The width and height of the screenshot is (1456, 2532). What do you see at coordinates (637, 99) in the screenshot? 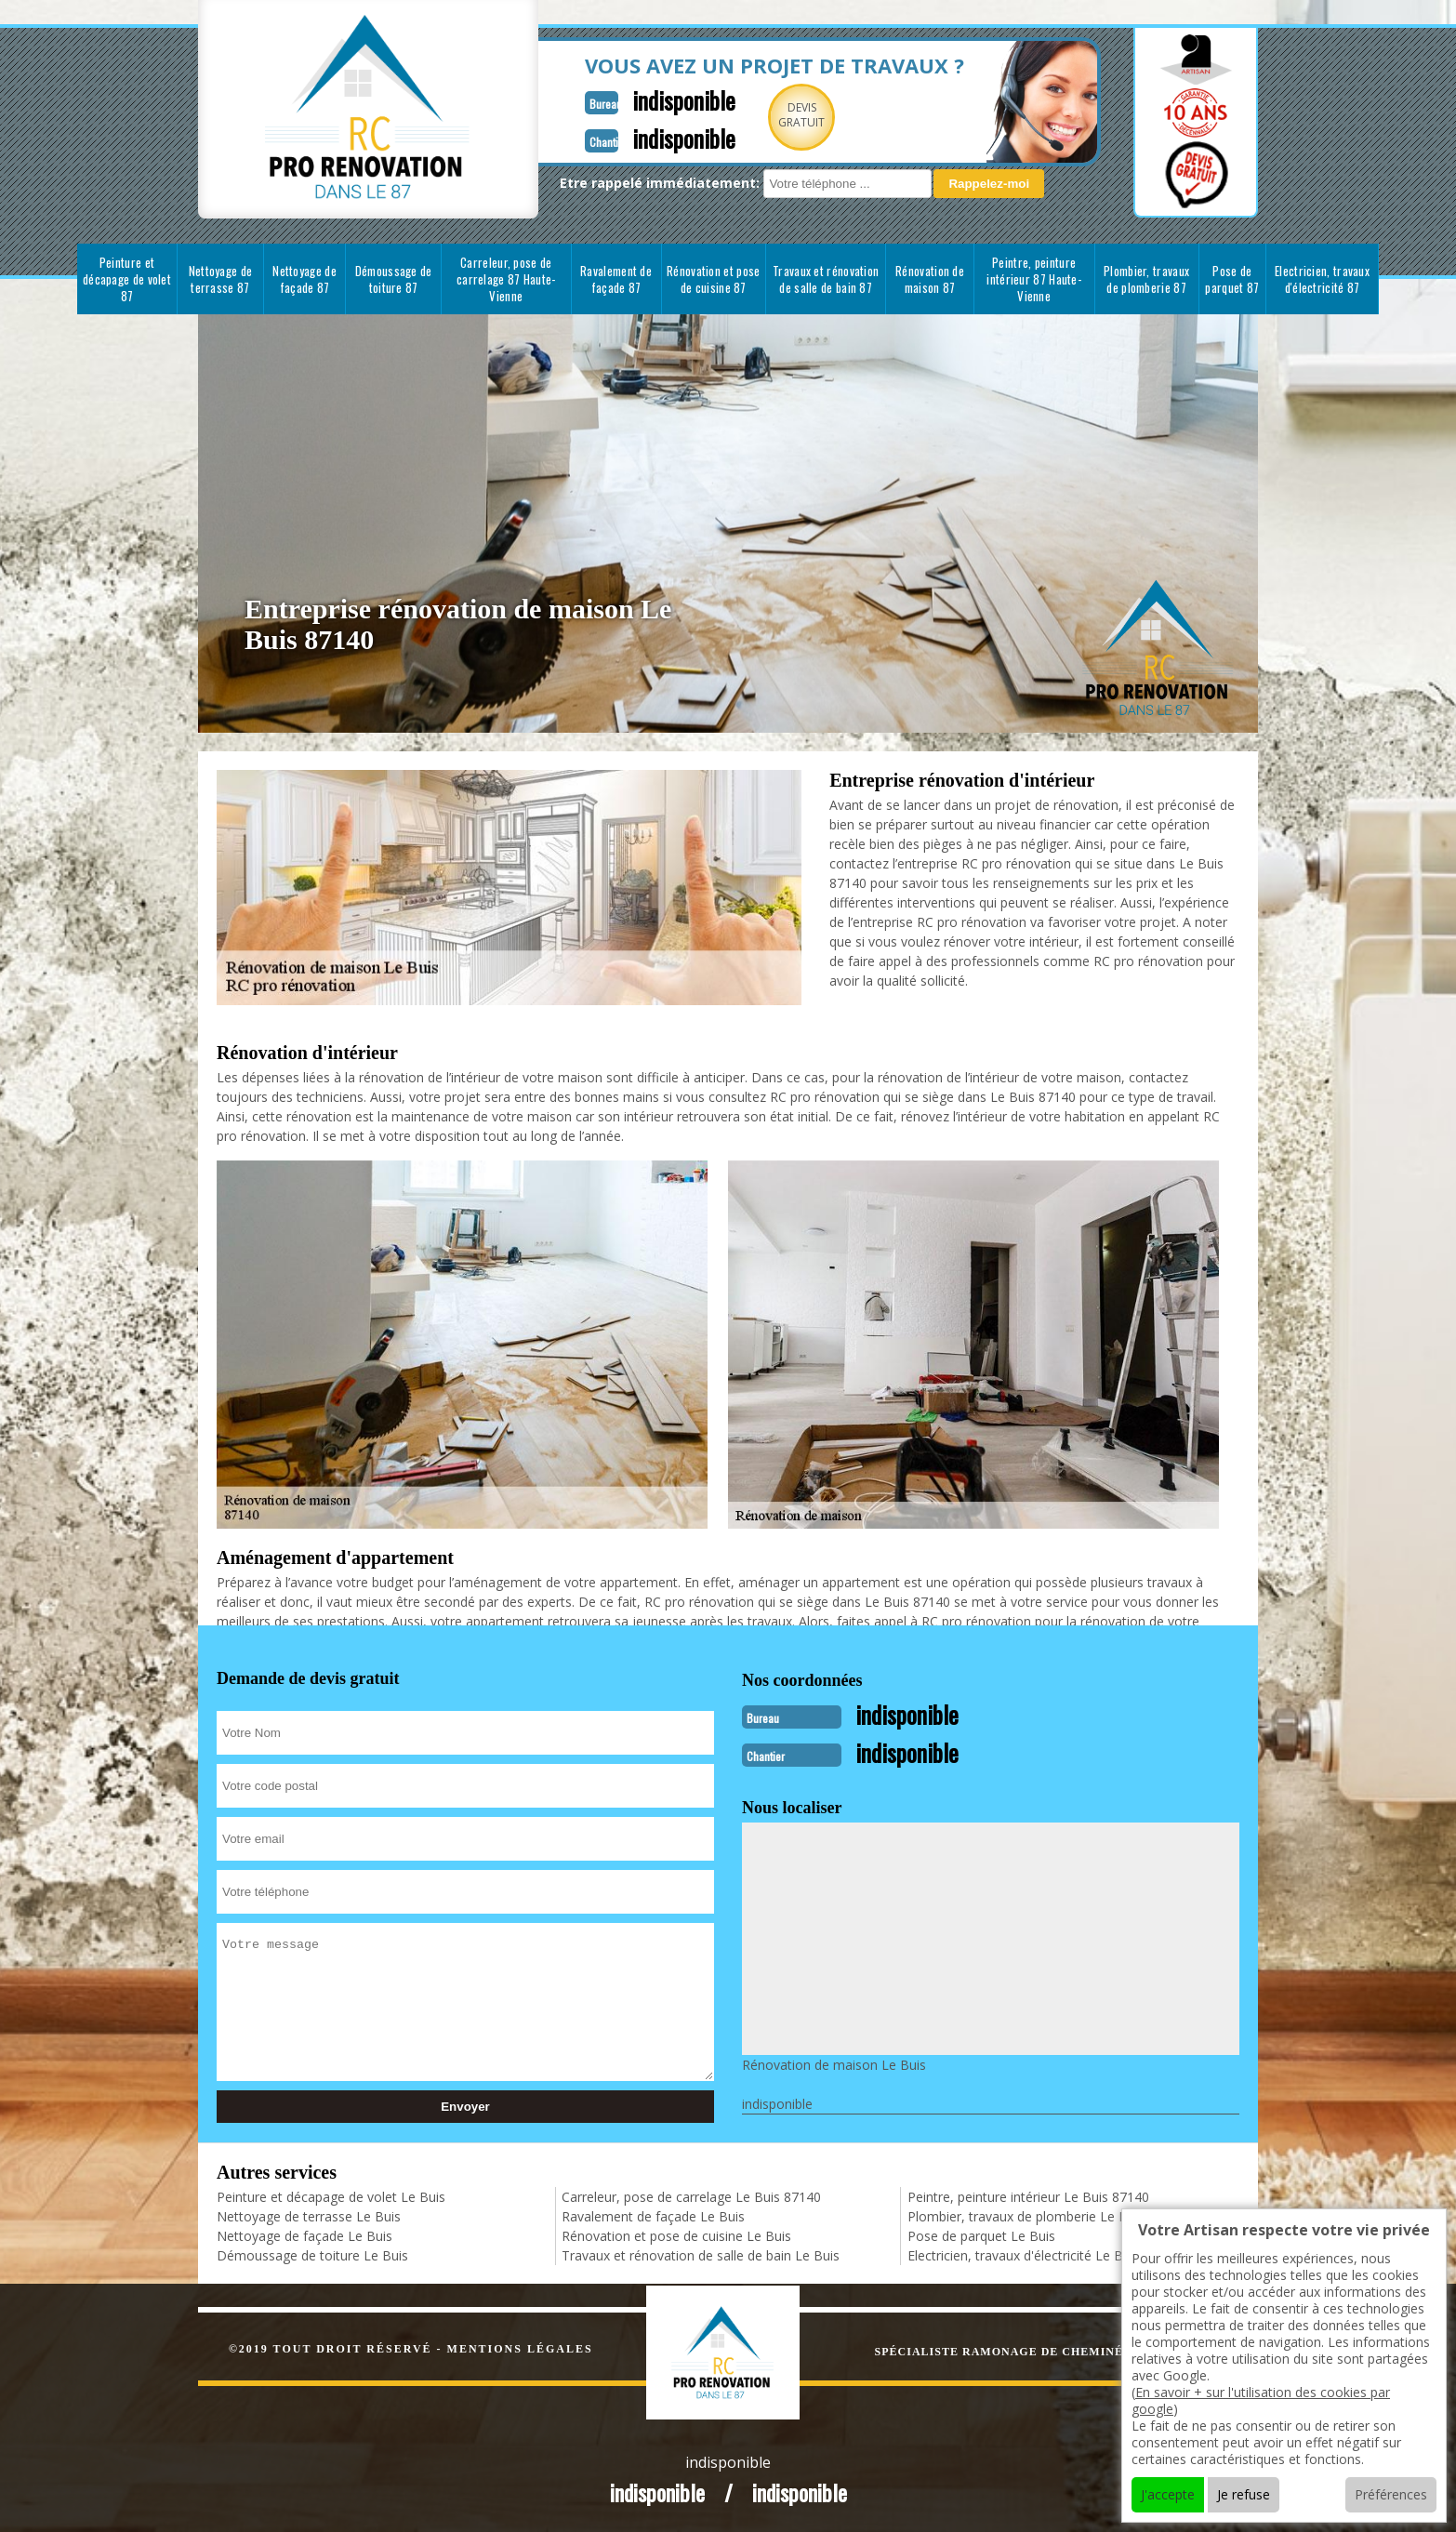
I see `indisponible` at bounding box center [637, 99].